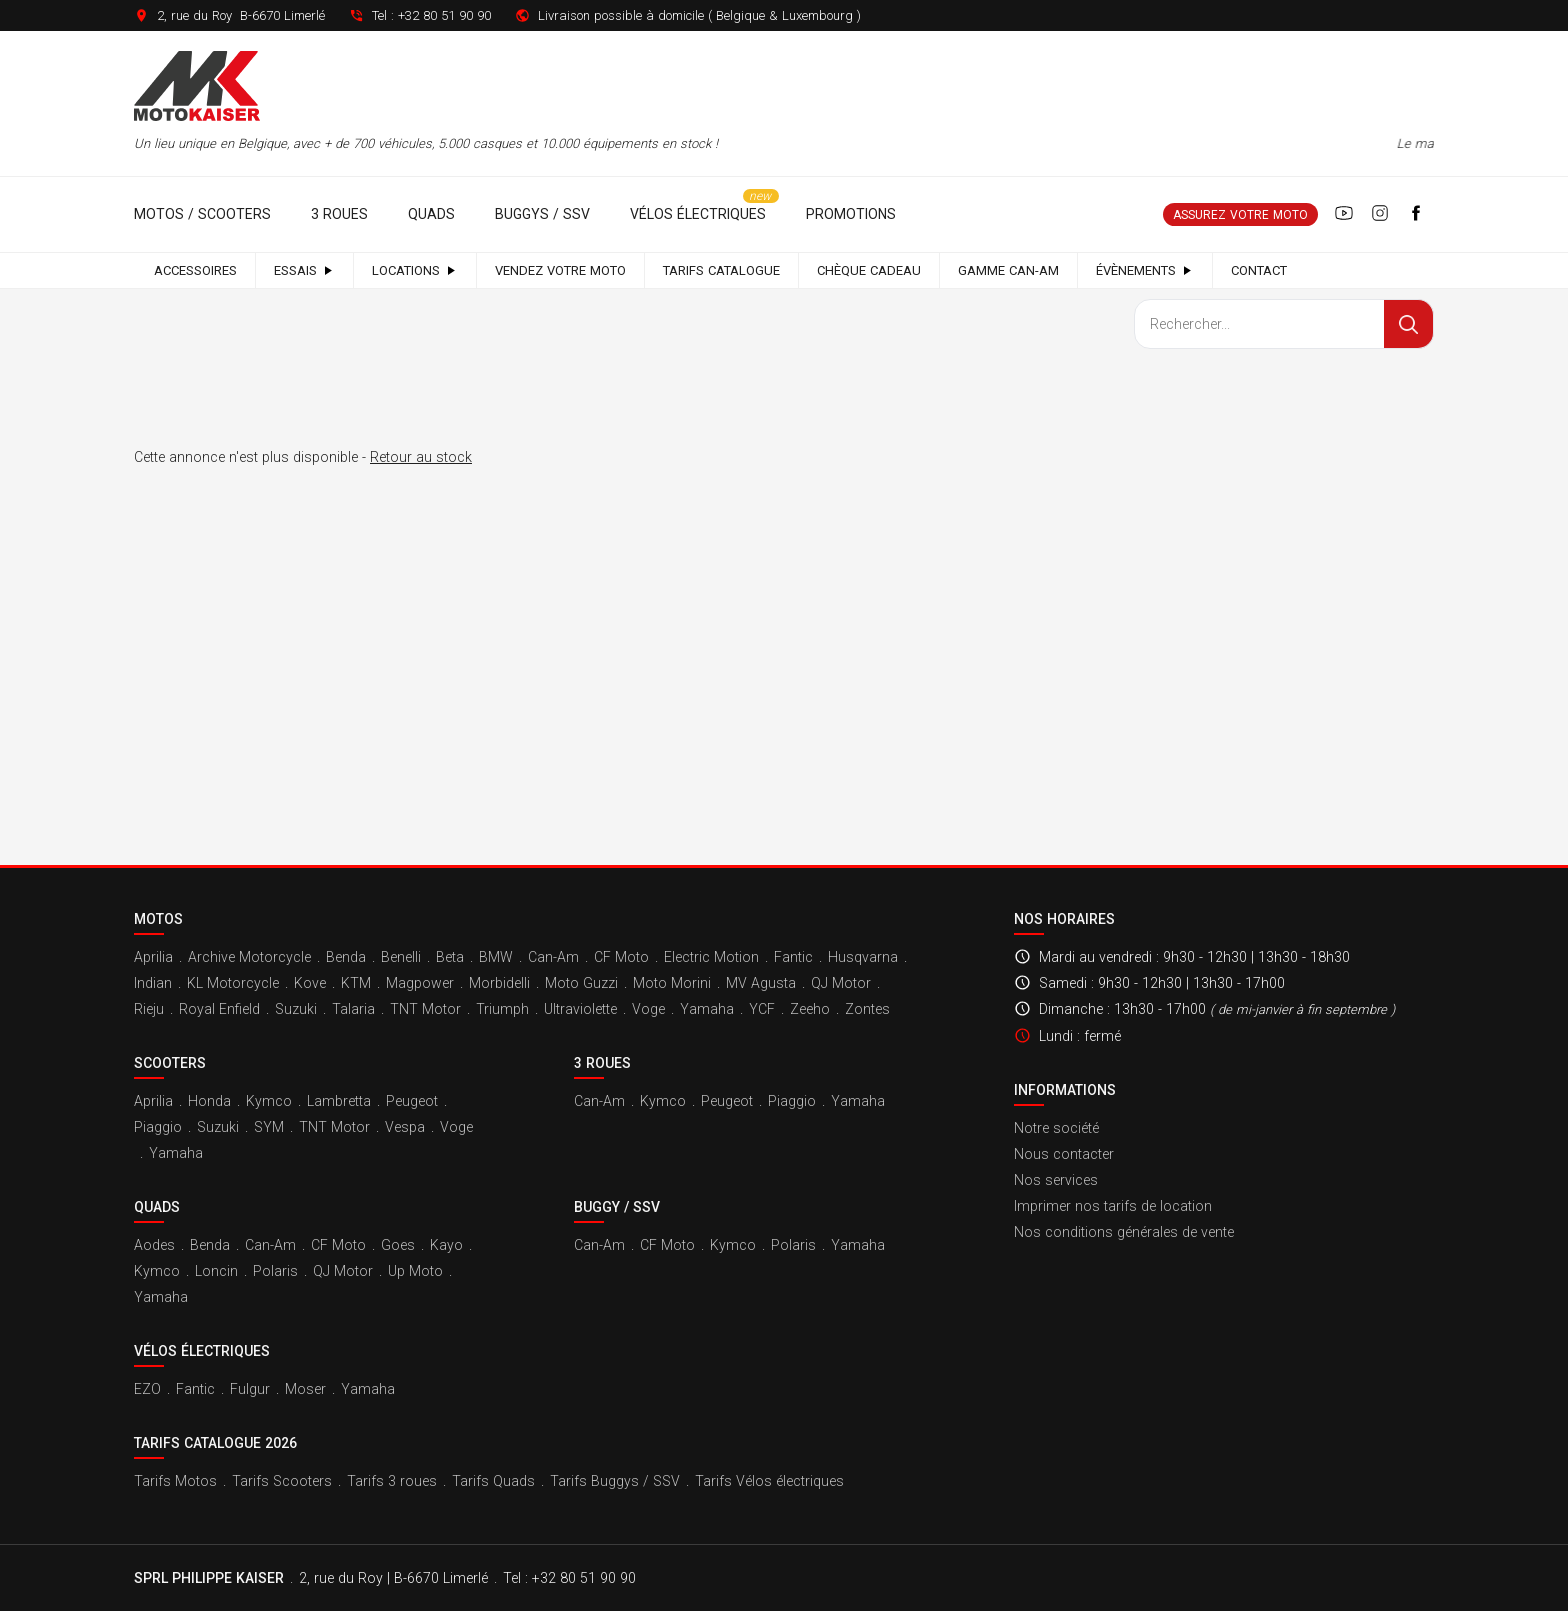  Describe the element at coordinates (450, 957) in the screenshot. I see `Beta` at that location.